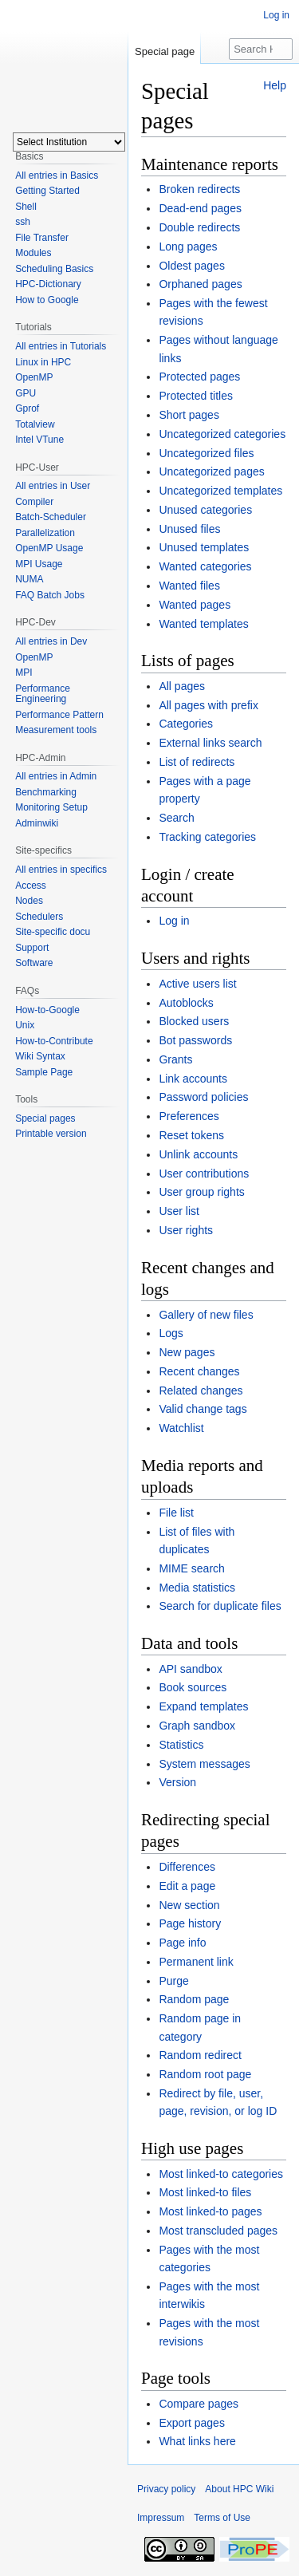 Image resolution: width=299 pixels, height=2576 pixels. I want to click on MPI Usage, so click(38, 564).